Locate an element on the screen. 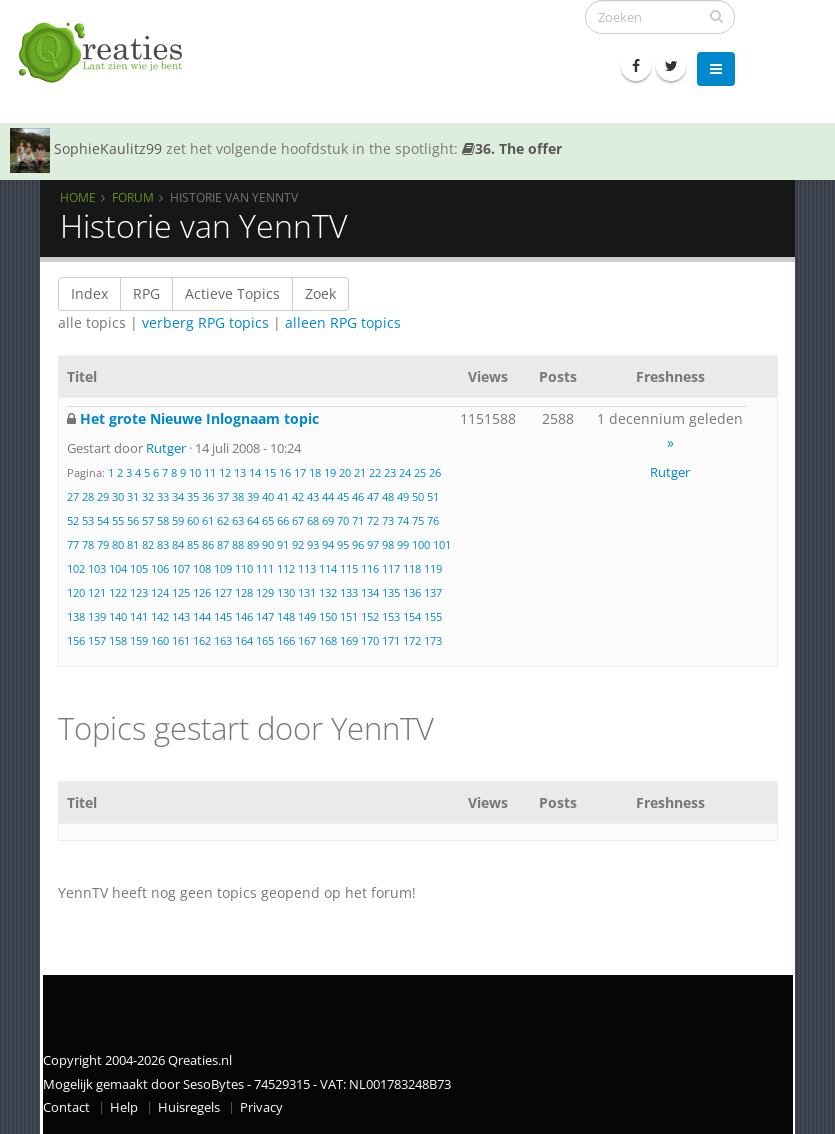 The width and height of the screenshot is (835, 1134). 45 is located at coordinates (343, 496).